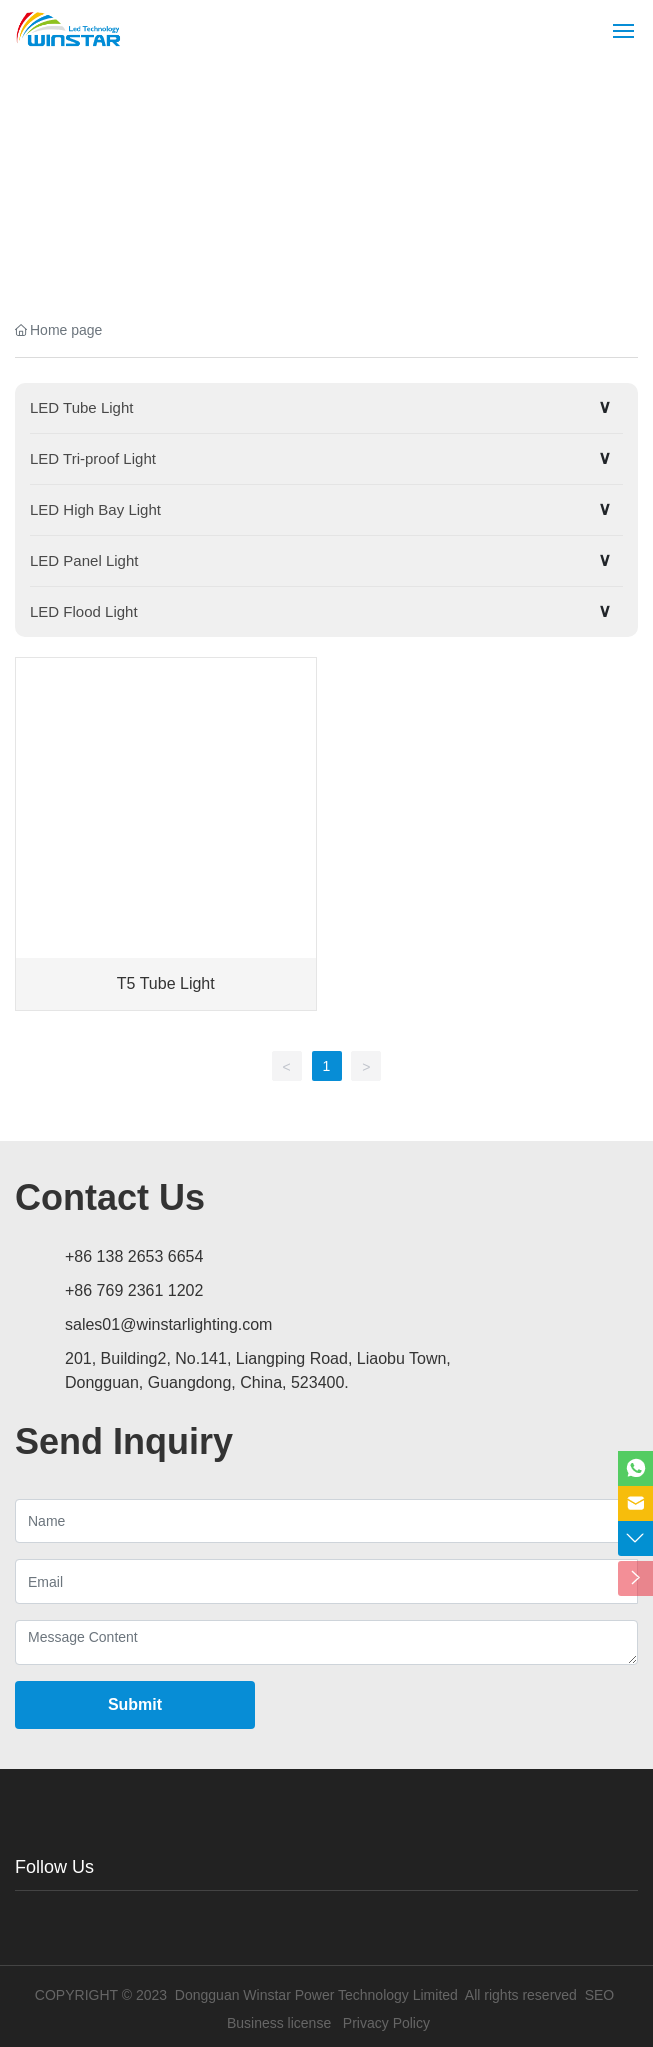 The image size is (653, 2047). What do you see at coordinates (93, 458) in the screenshot?
I see `LED Tri-proof Light` at bounding box center [93, 458].